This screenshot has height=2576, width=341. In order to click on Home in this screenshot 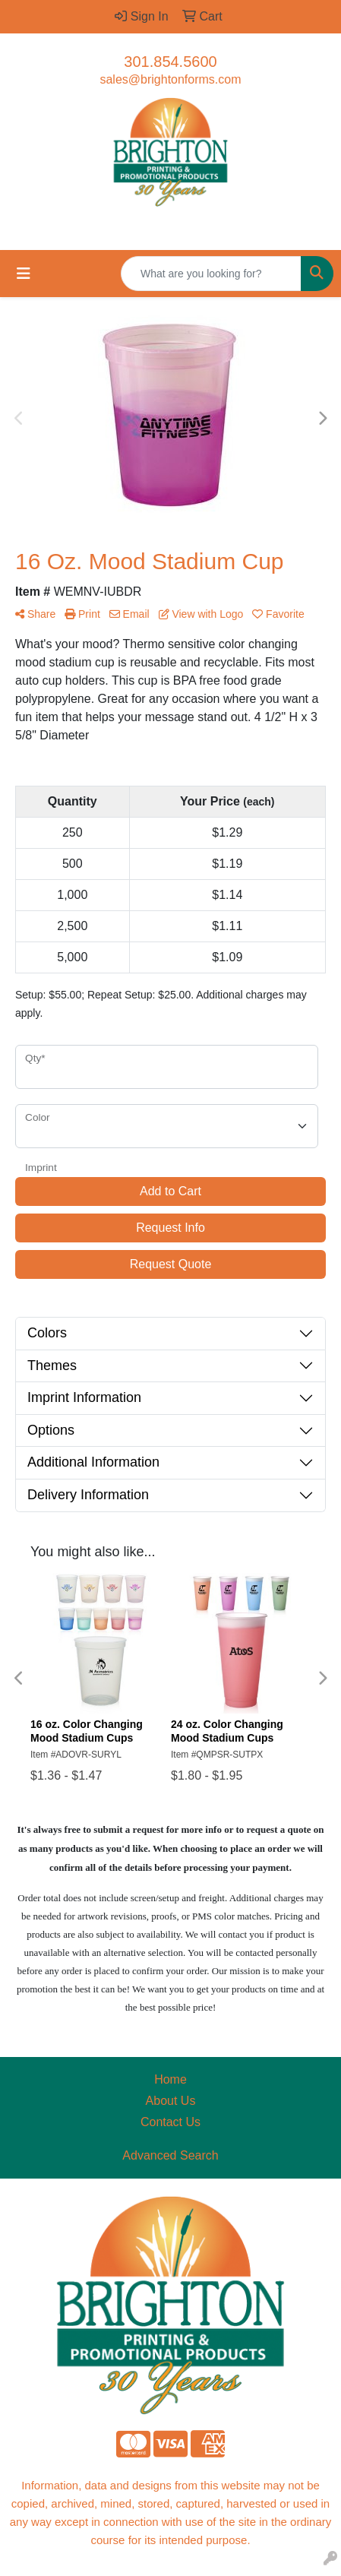, I will do `click(170, 2079)`.